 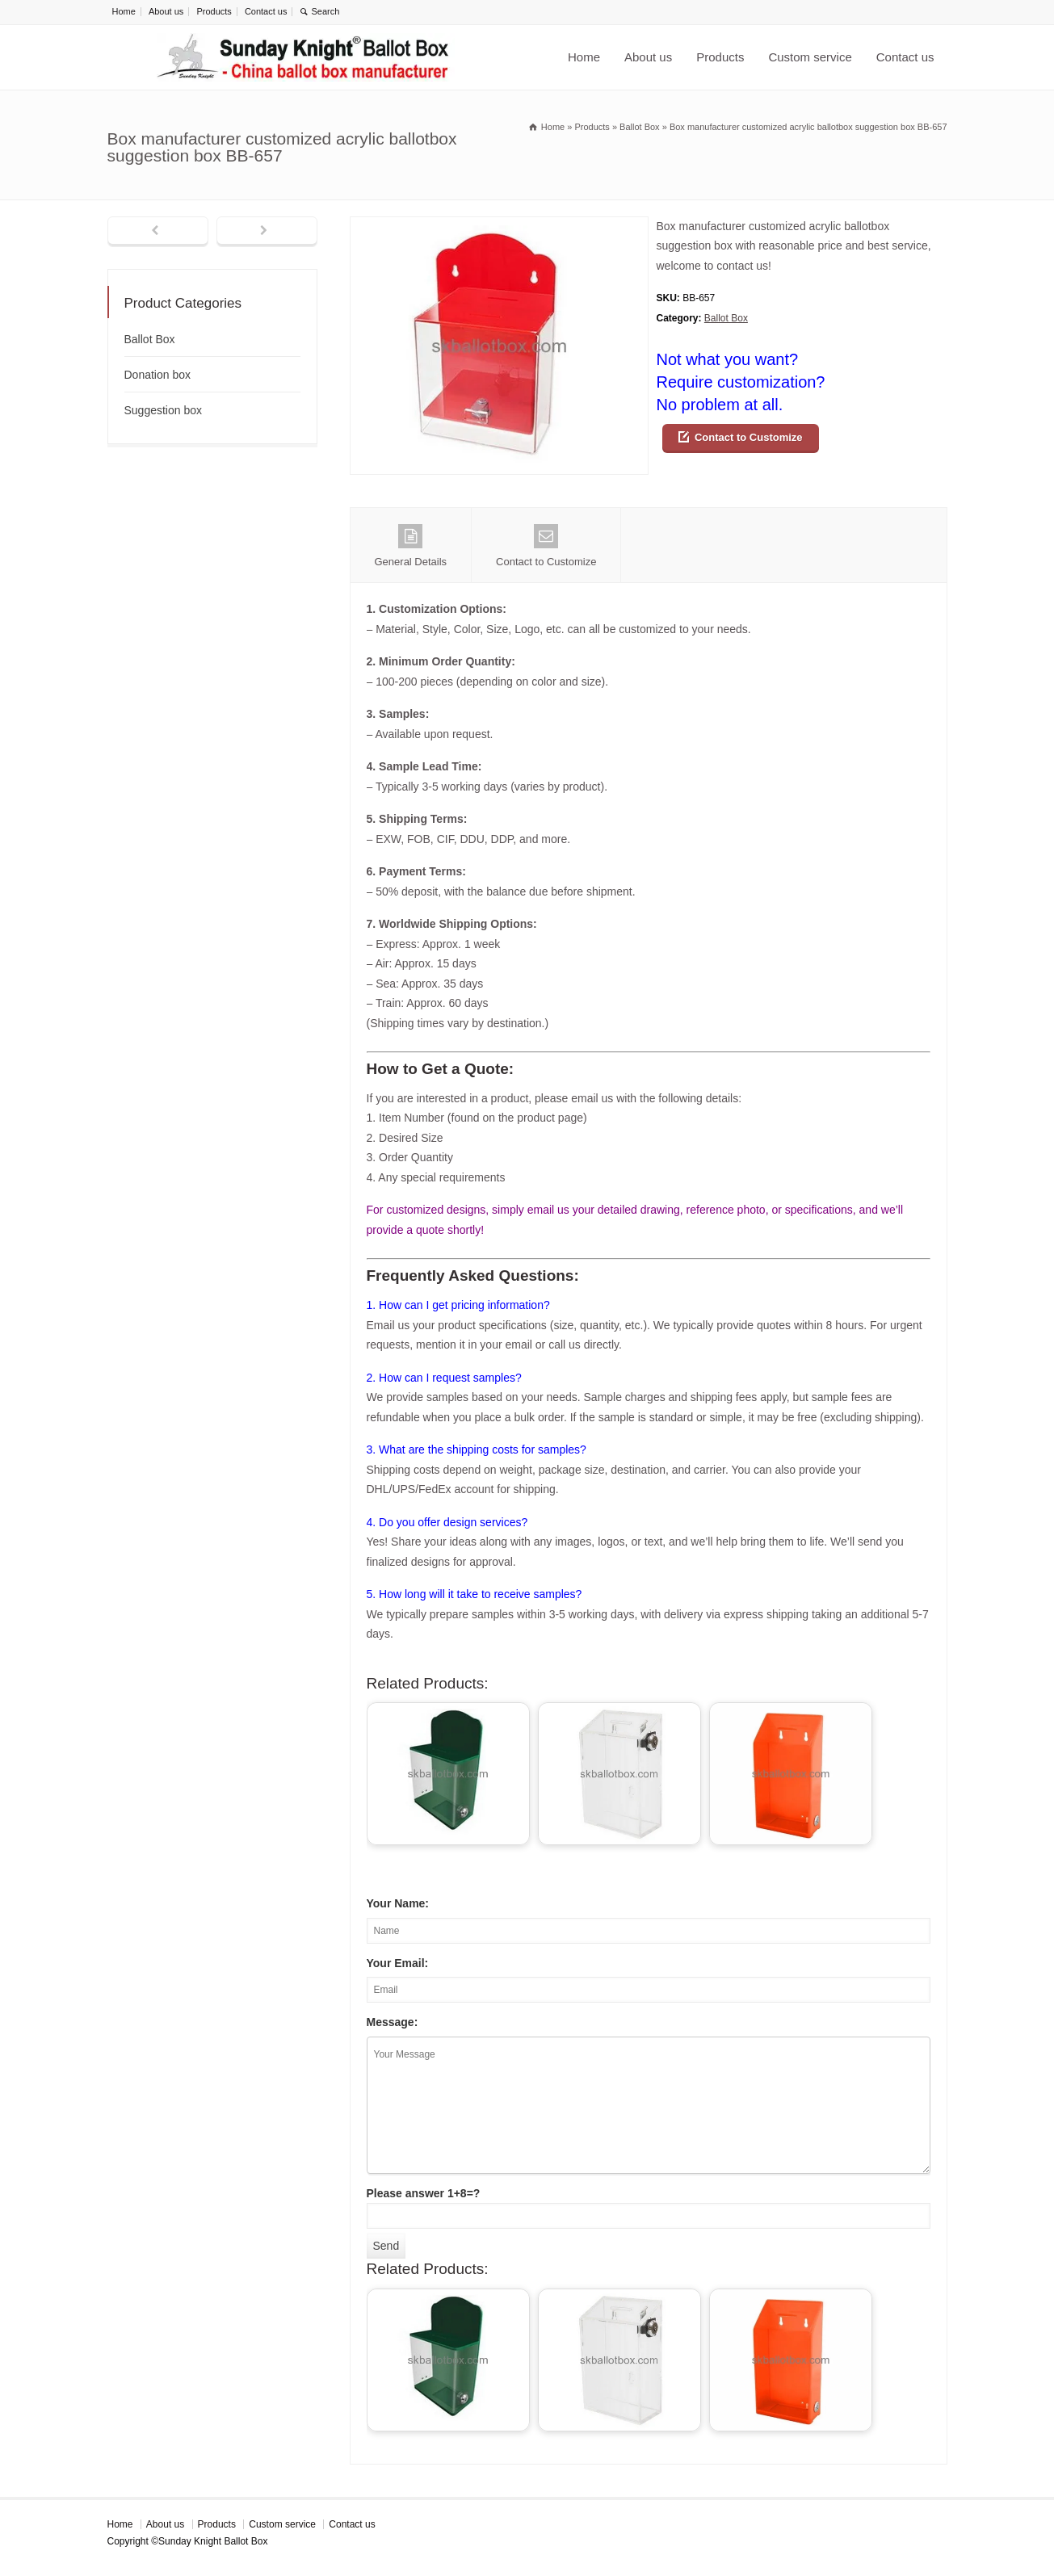 I want to click on Contact us, so click(x=266, y=11).